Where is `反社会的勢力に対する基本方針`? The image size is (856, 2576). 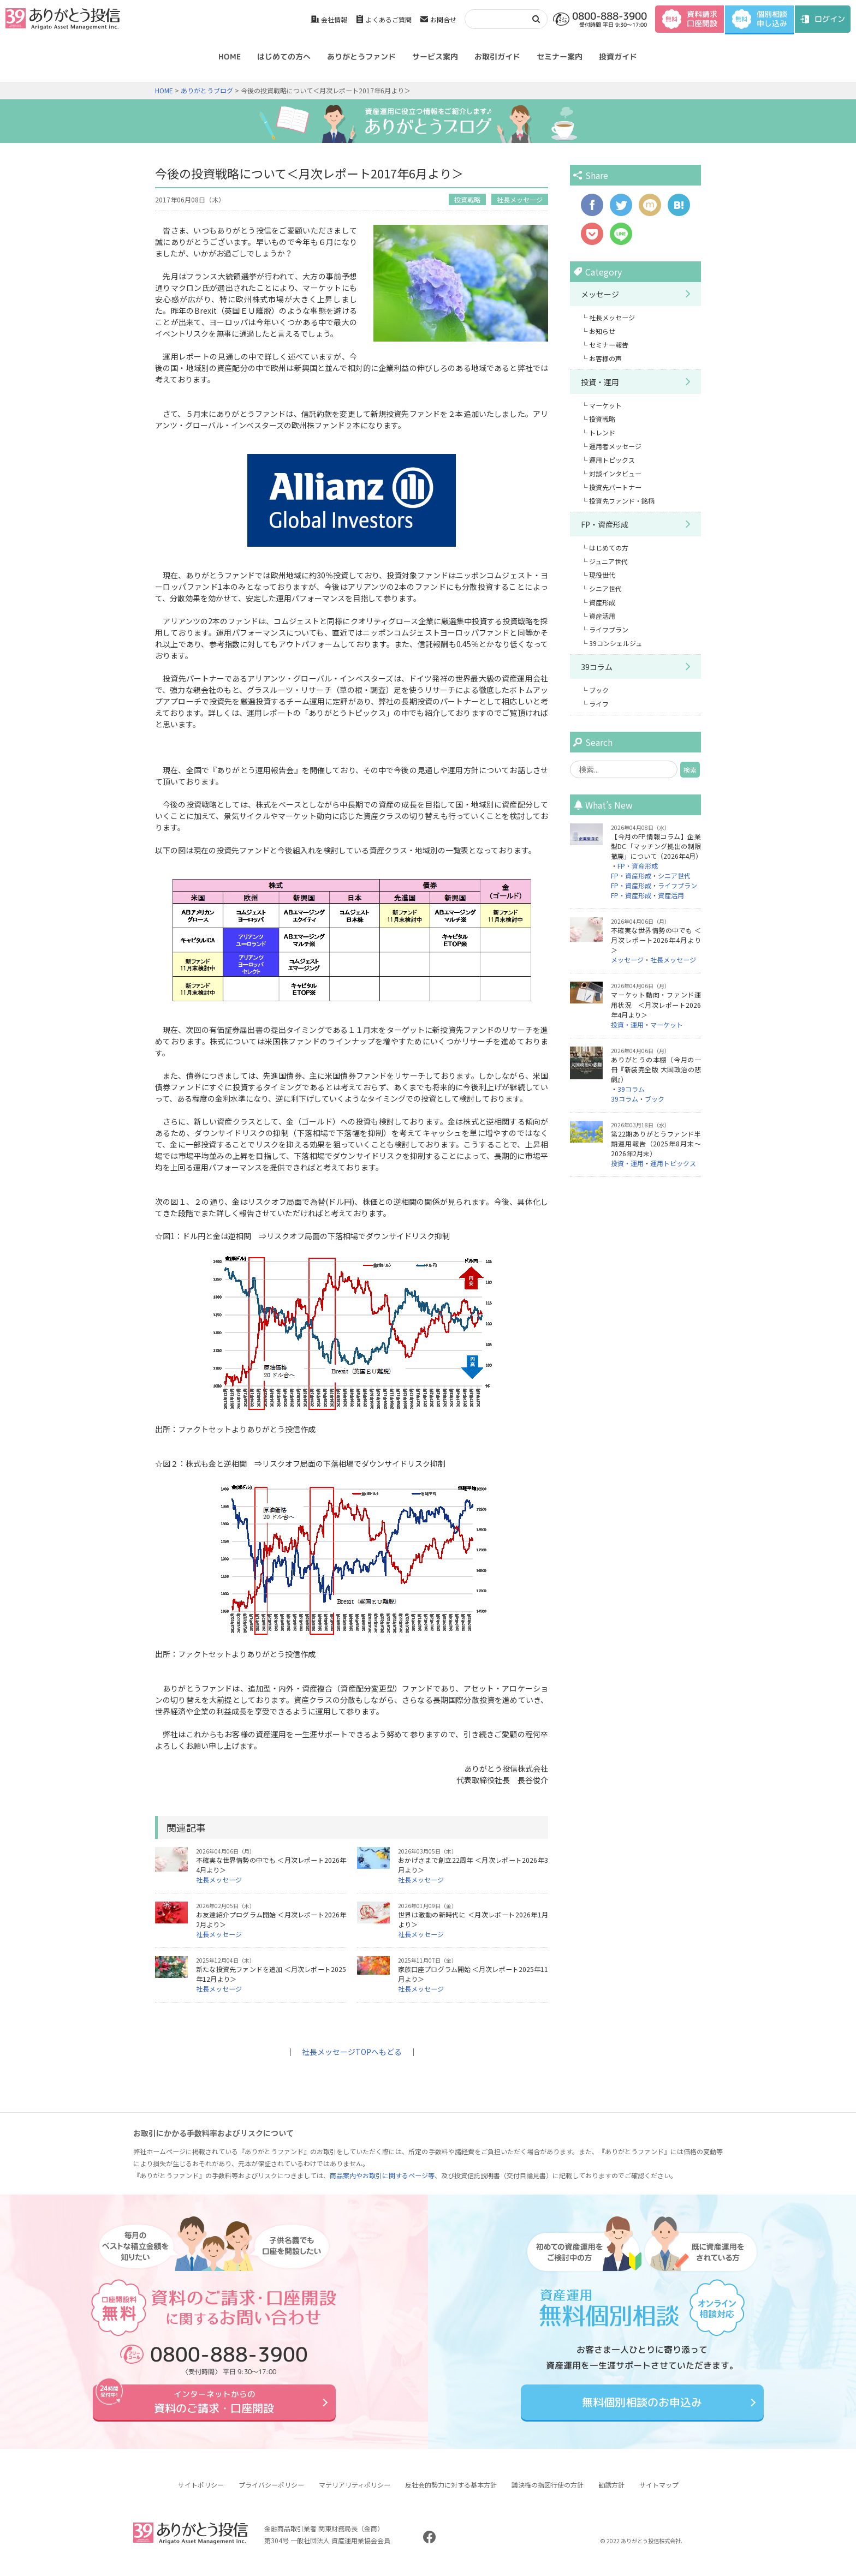
反社会的勢力に対する基本方針 is located at coordinates (451, 2492).